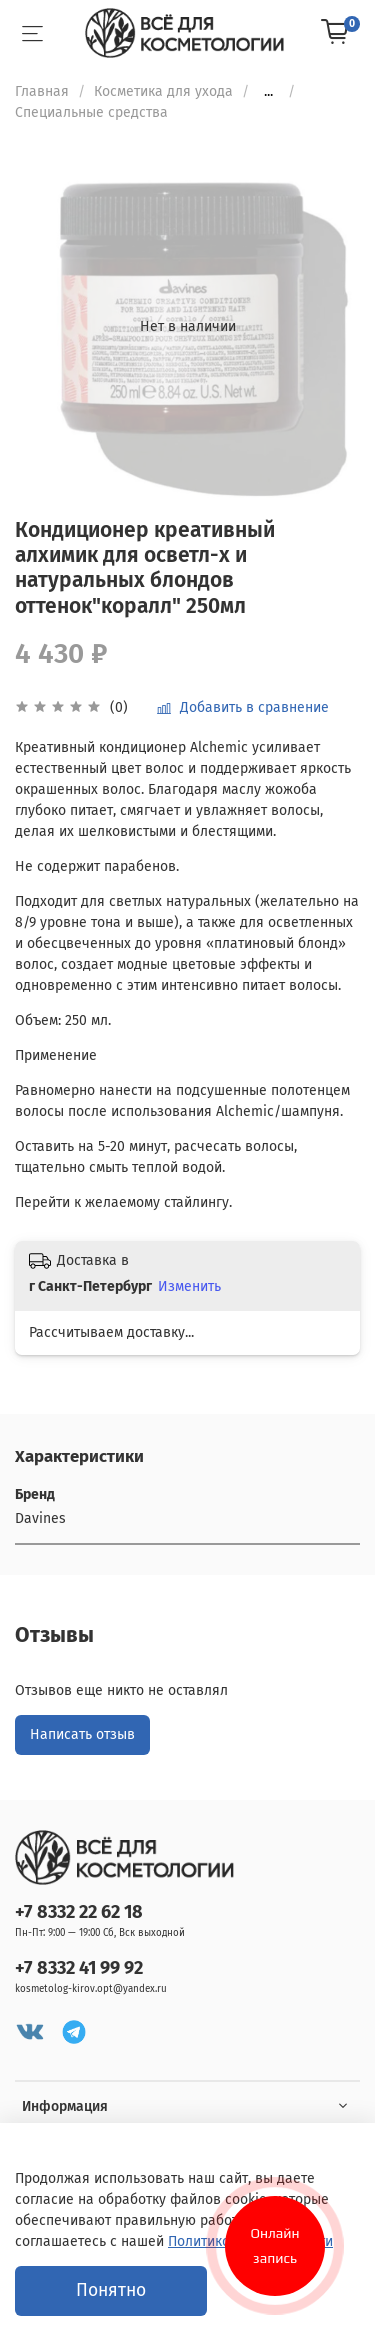  Describe the element at coordinates (79, 1912) in the screenshot. I see `+7 8332 22 62 18` at that location.